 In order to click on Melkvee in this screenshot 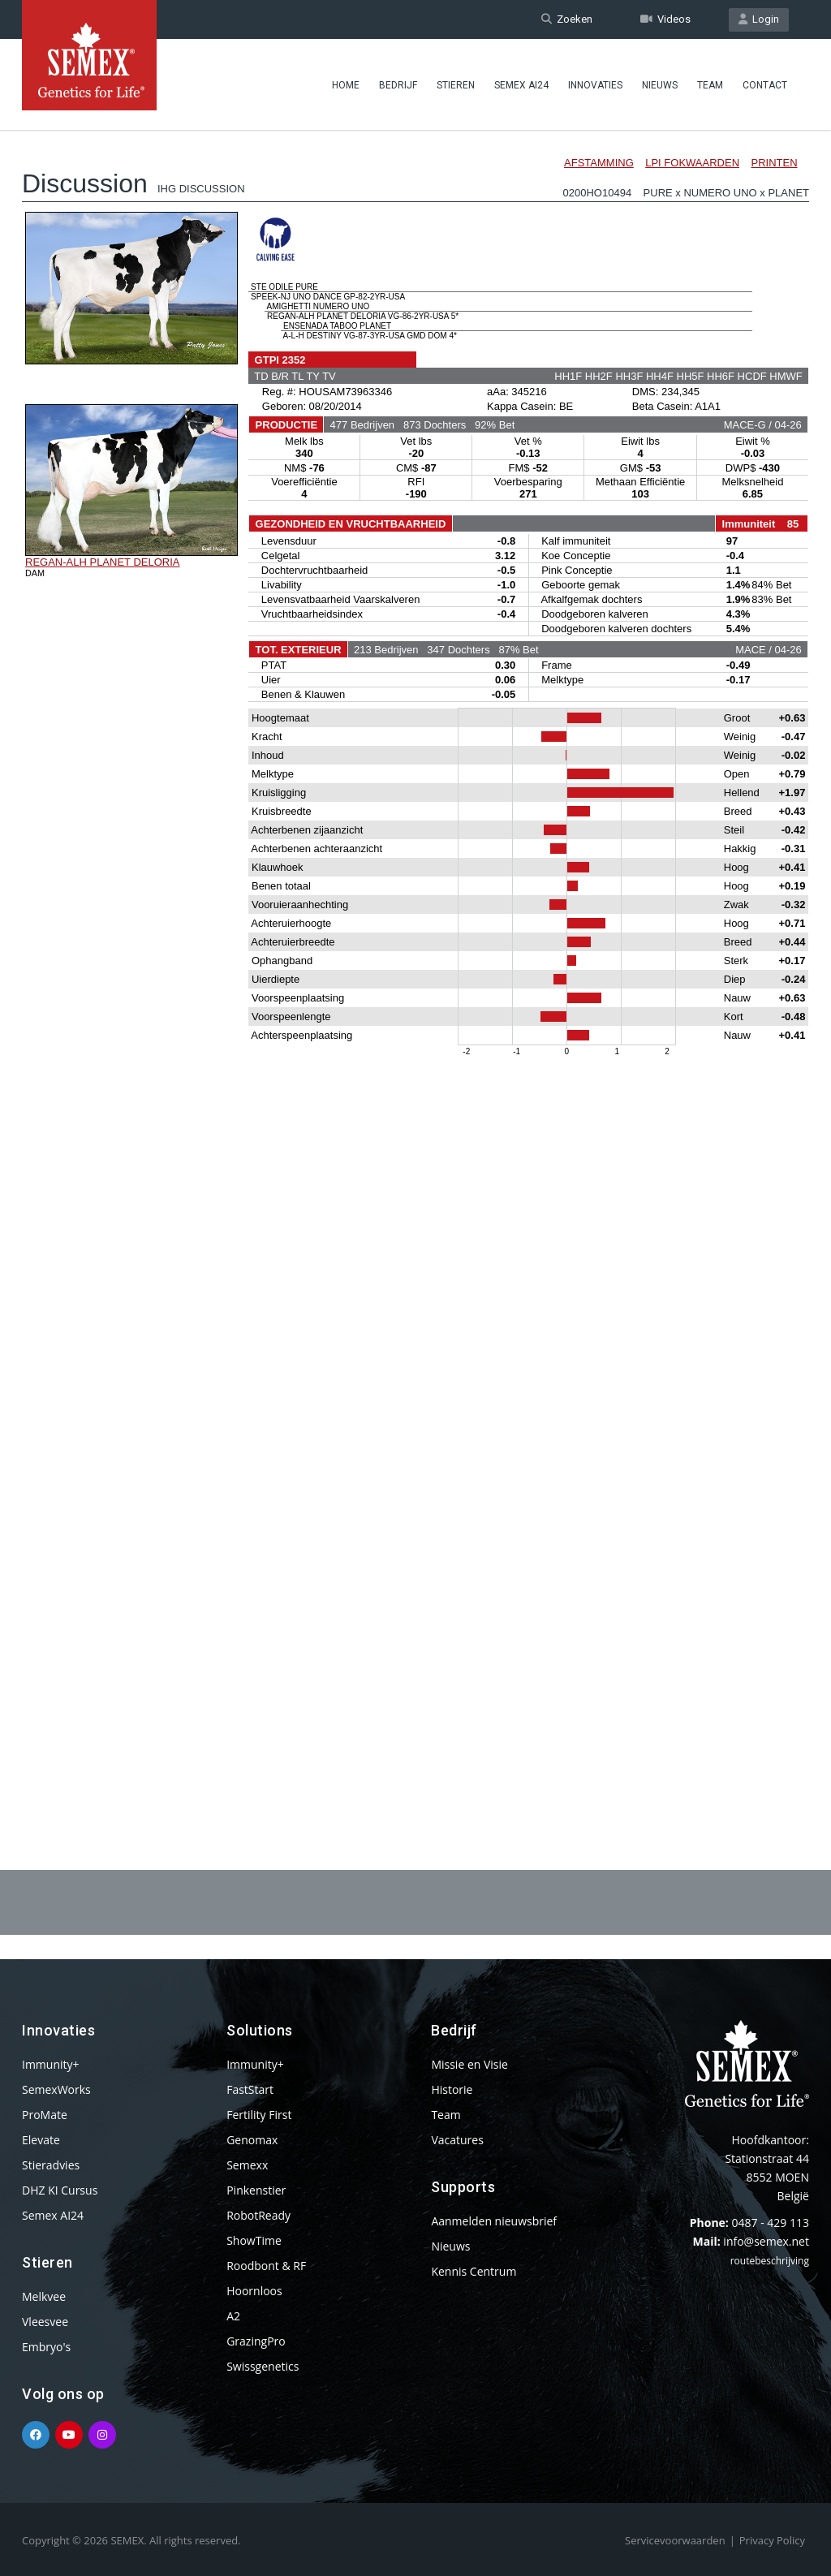, I will do `click(44, 2296)`.